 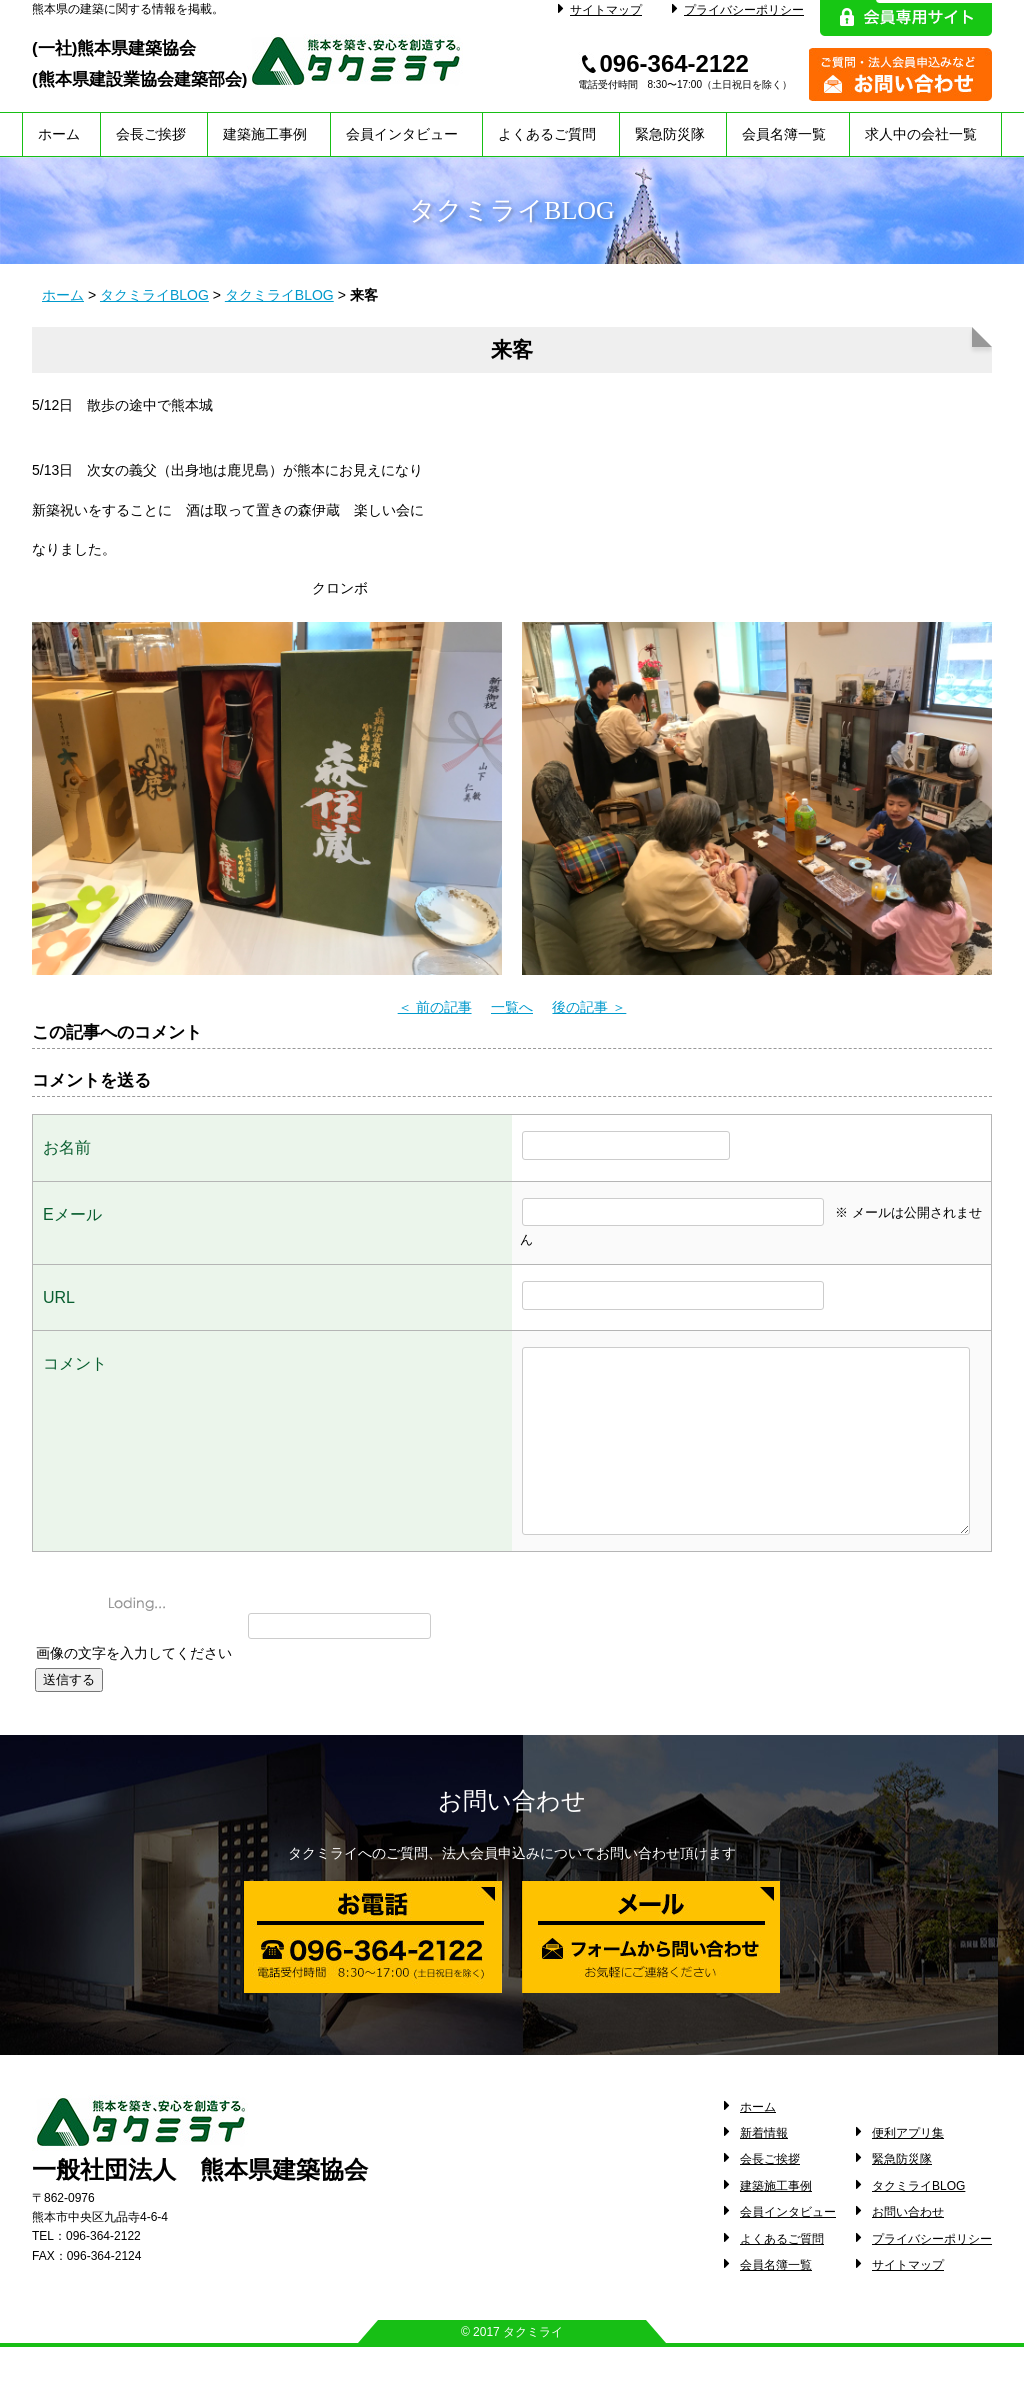 I want to click on 建築施工事例, so click(x=265, y=134).